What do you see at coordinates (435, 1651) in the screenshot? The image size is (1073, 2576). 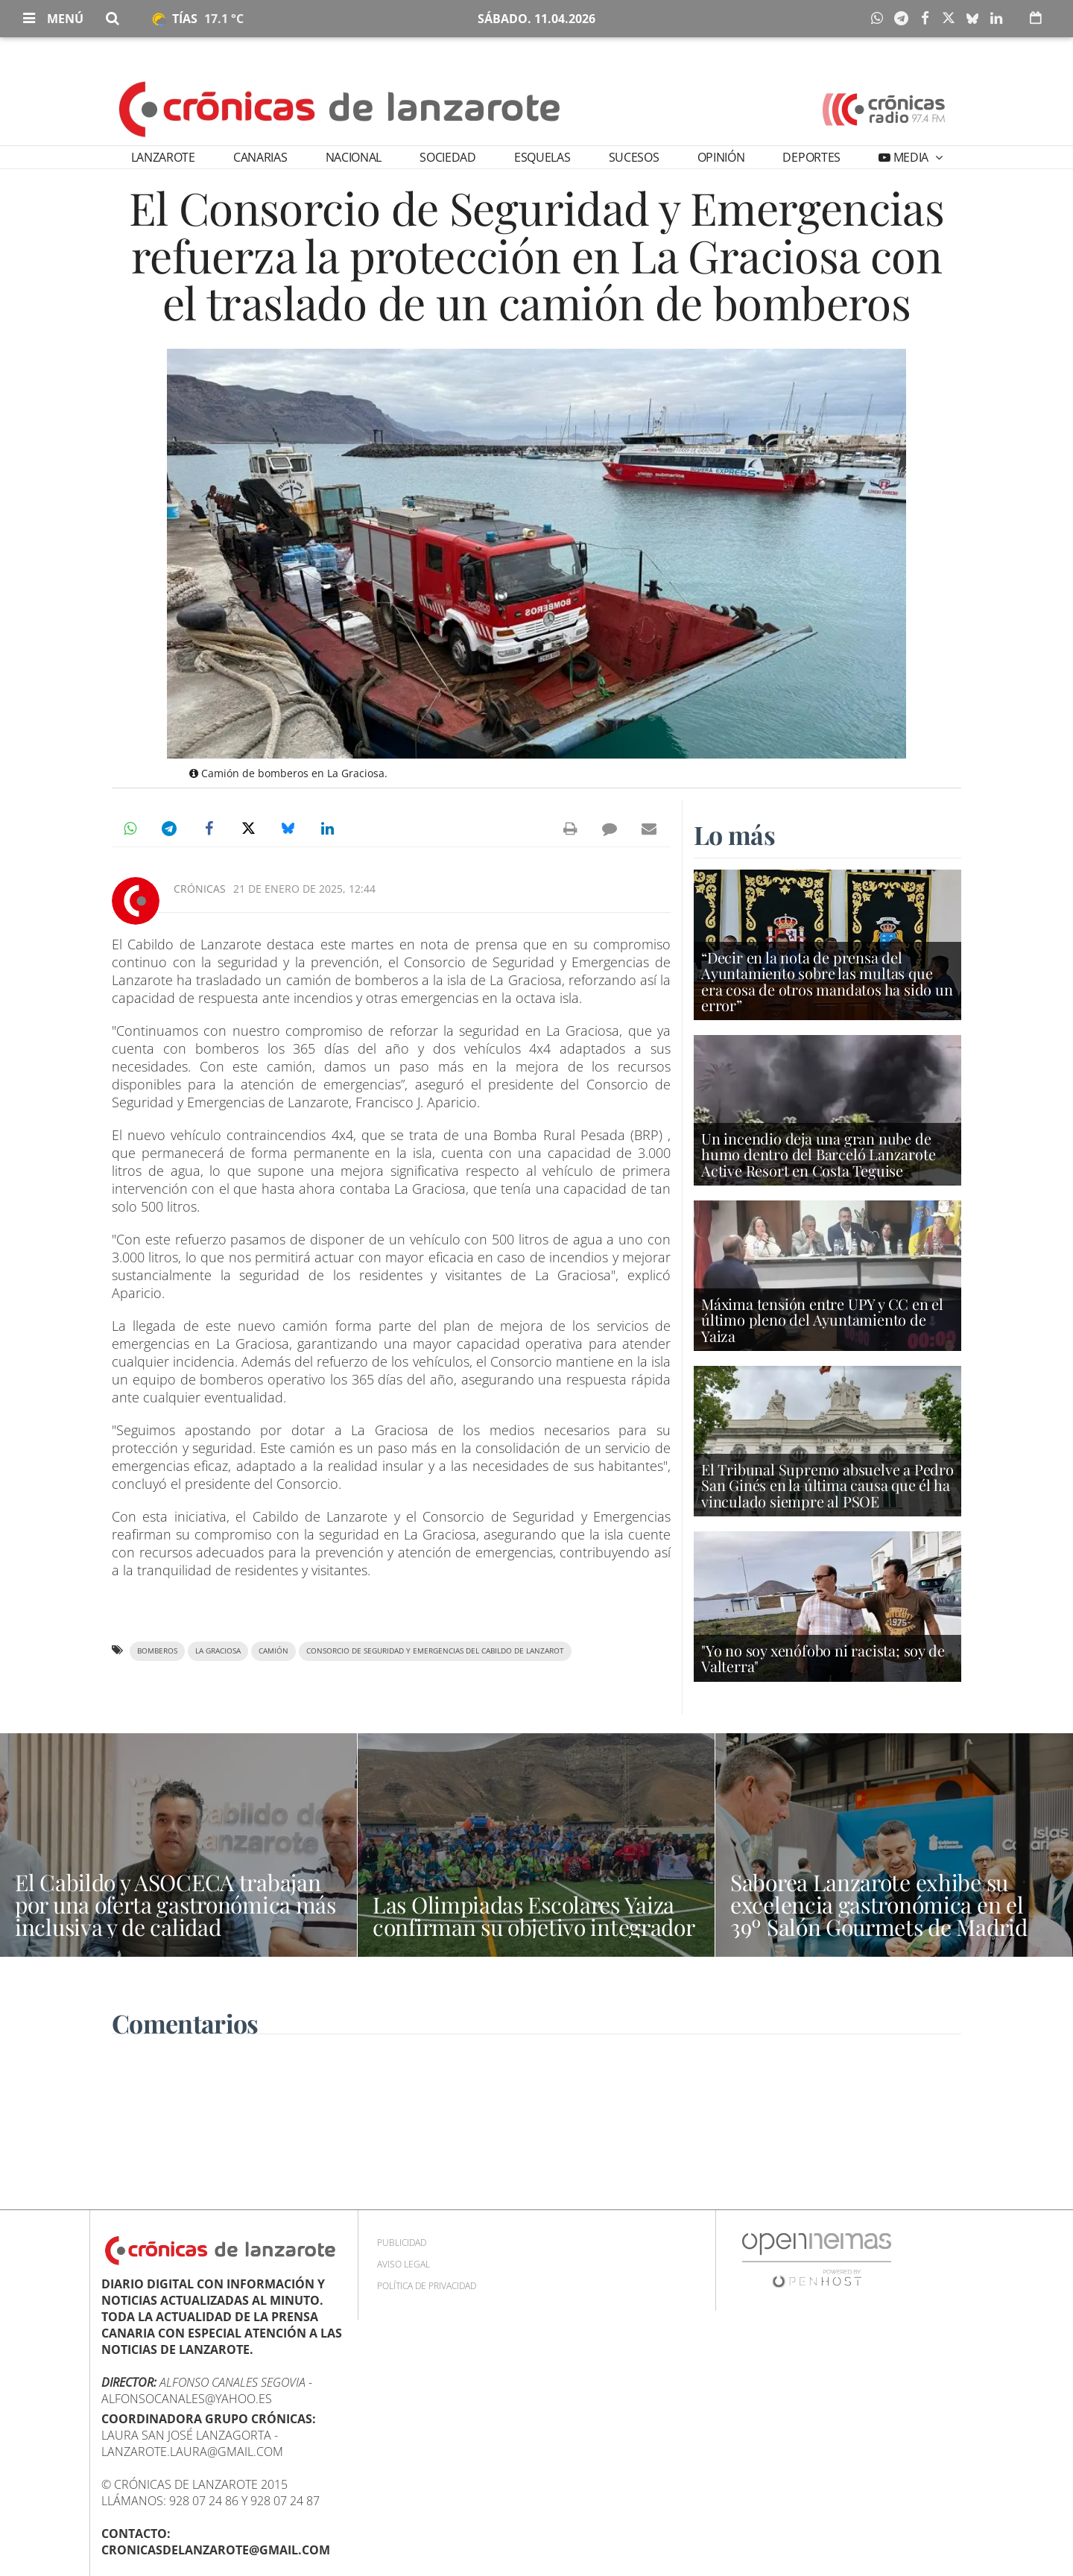 I see `Consorcio de Seguridad y Emergencias del Cabildo de Lanzarot` at bounding box center [435, 1651].